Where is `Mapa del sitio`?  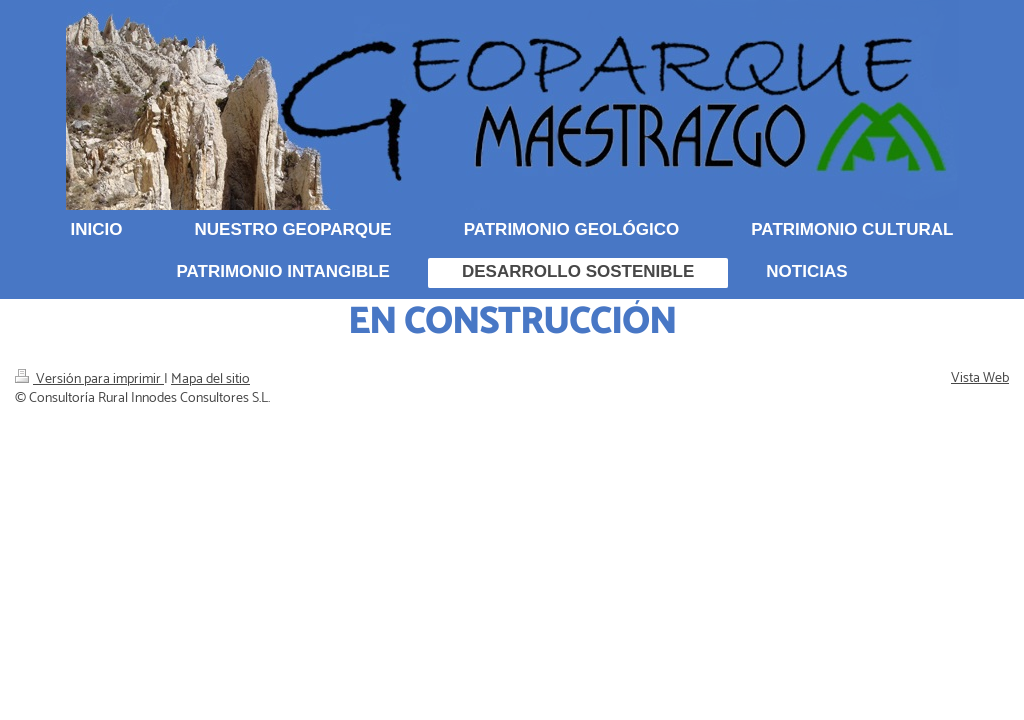
Mapa del sitio is located at coordinates (210, 379).